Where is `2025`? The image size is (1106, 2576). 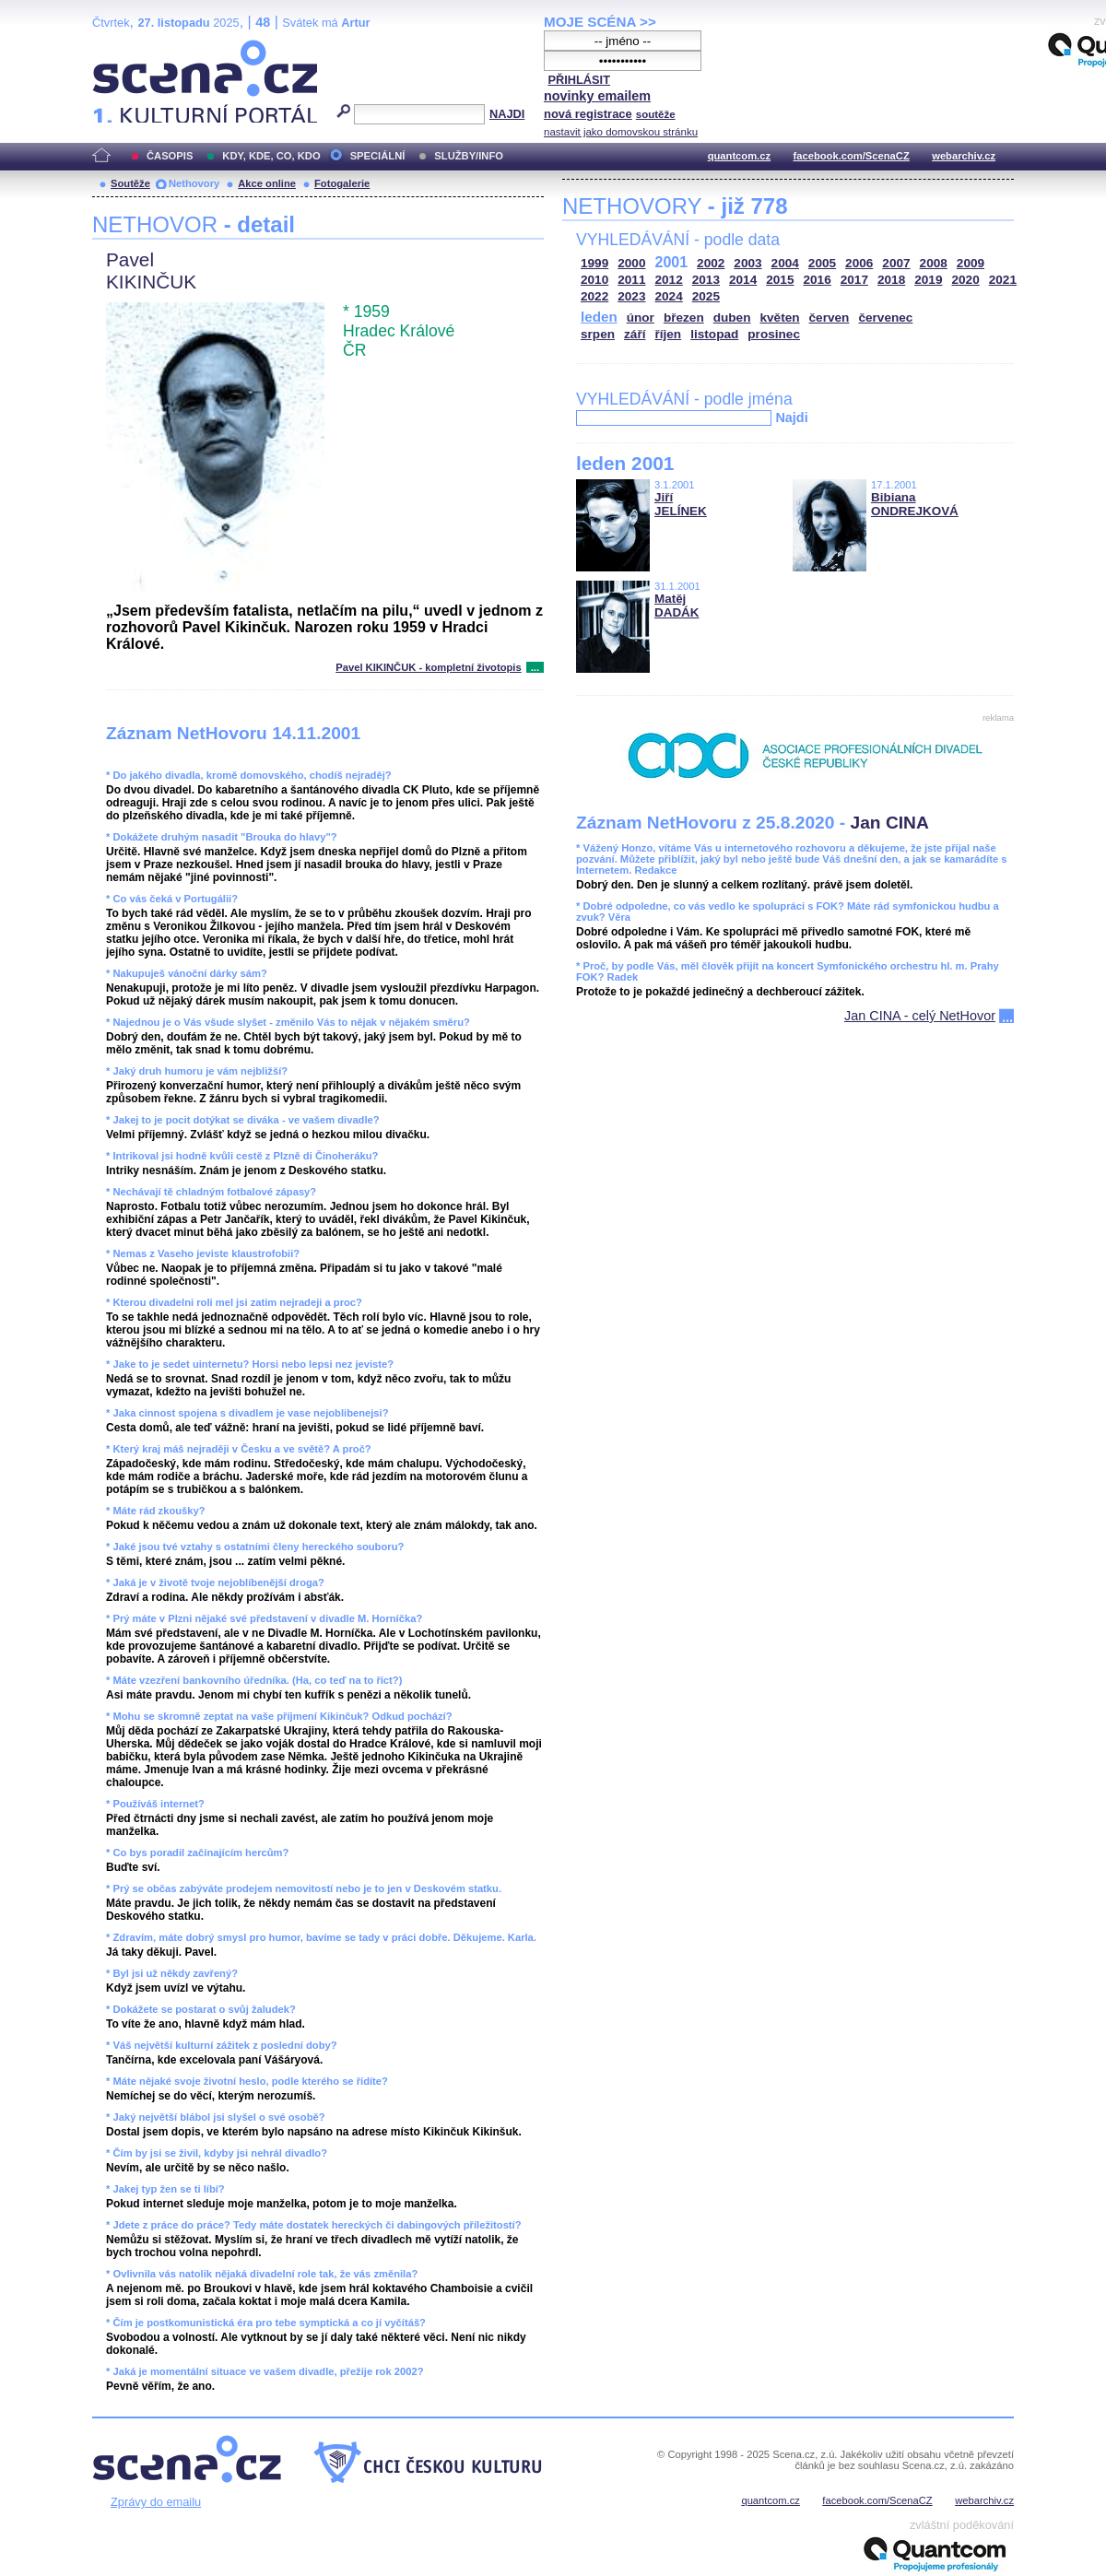
2025 is located at coordinates (706, 296).